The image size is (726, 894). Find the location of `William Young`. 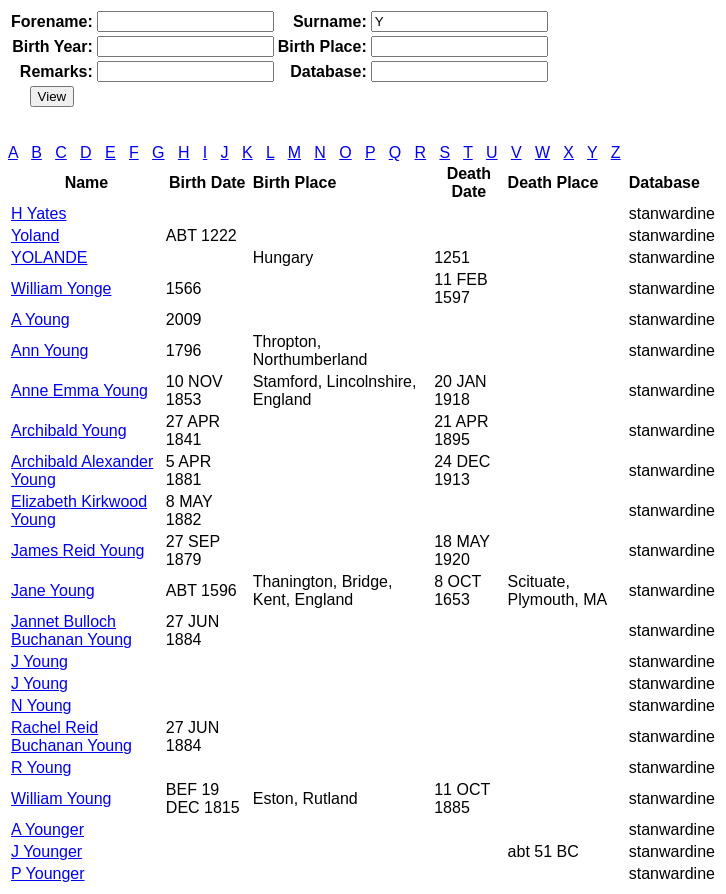

William Young is located at coordinates (61, 798).